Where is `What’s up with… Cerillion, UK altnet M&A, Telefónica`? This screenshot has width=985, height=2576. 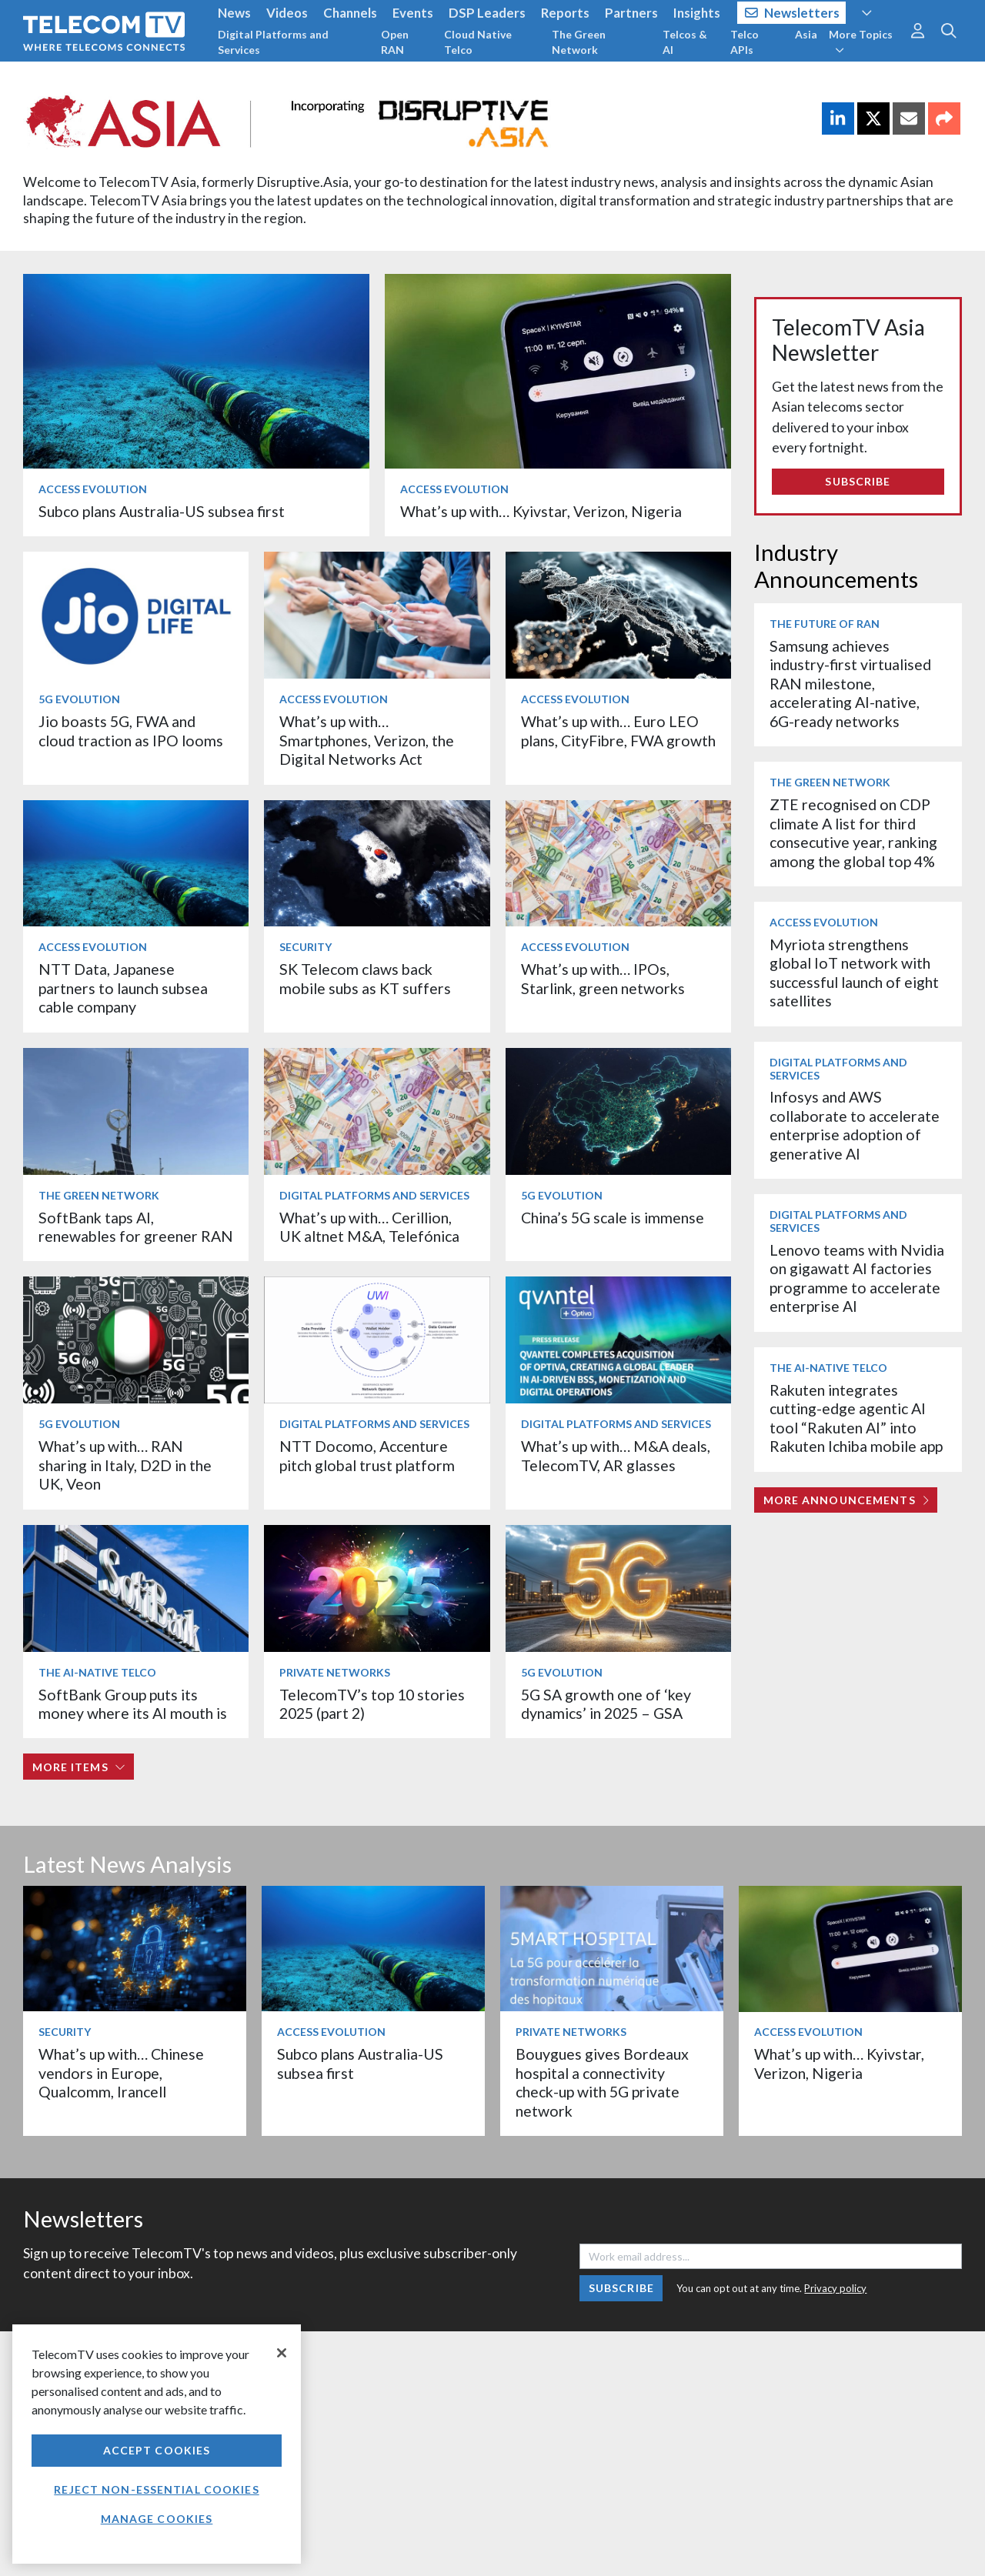 What’s up with… Cerillion, UK altnet M&A, Telefónica is located at coordinates (369, 1227).